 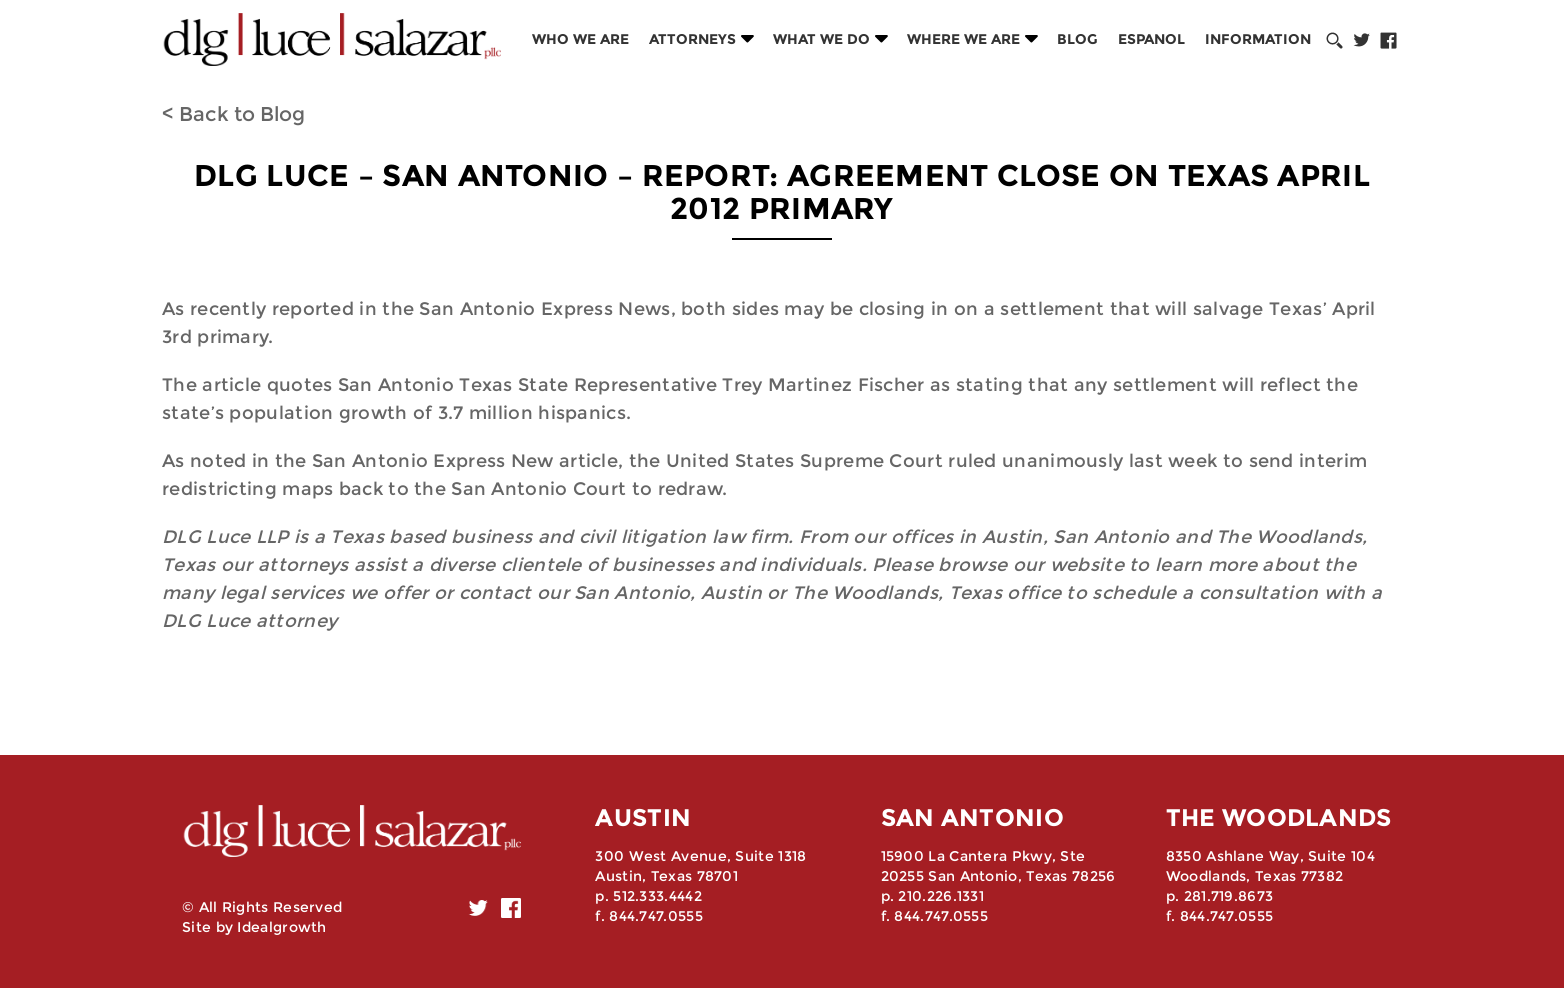 What do you see at coordinates (1258, 39) in the screenshot?
I see `Information` at bounding box center [1258, 39].